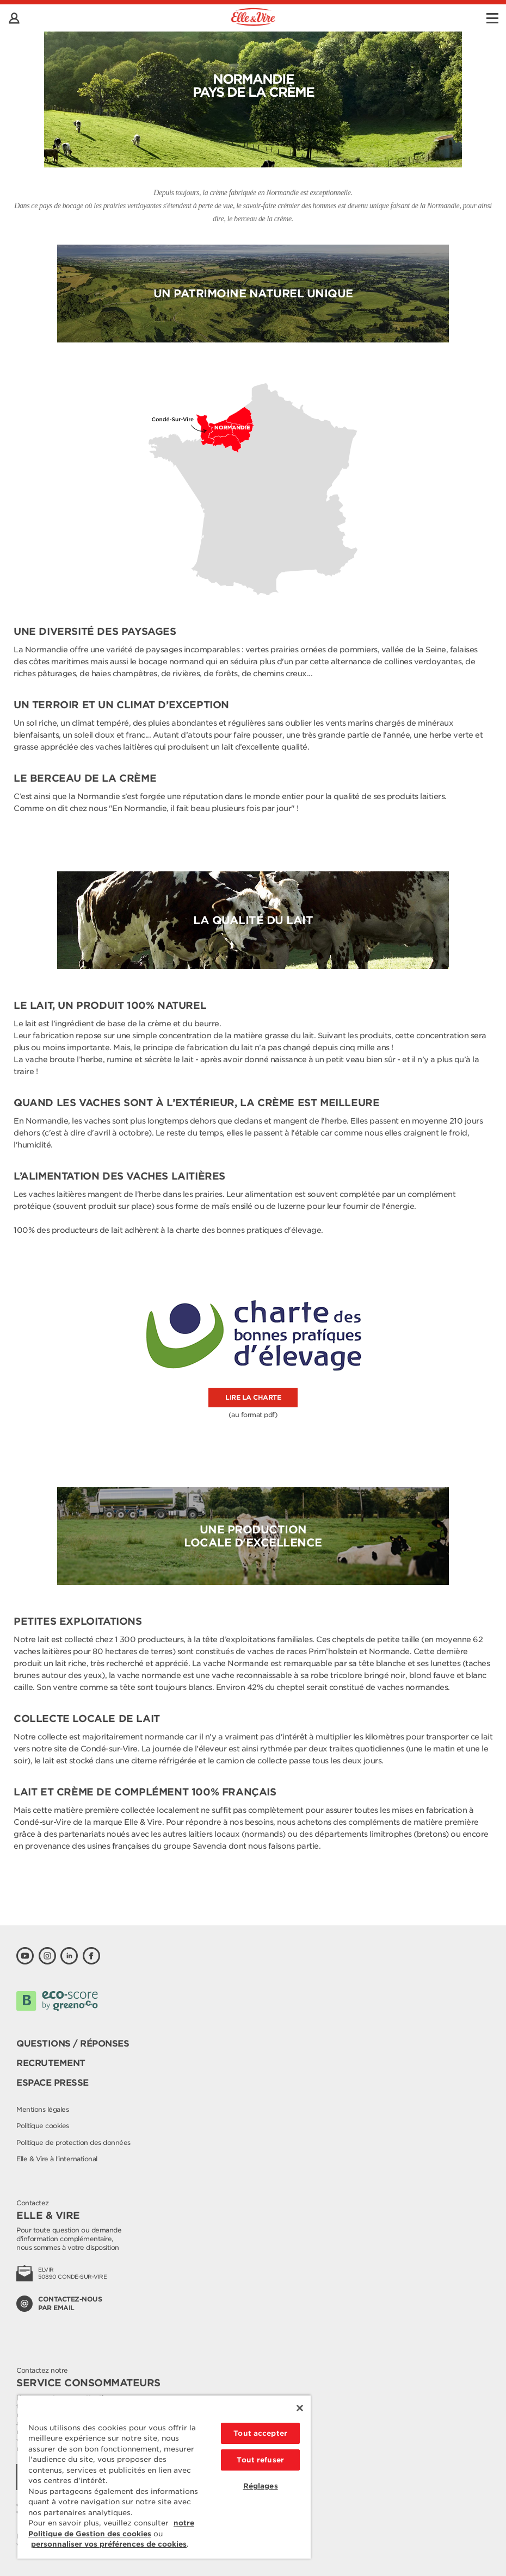  What do you see at coordinates (42, 2109) in the screenshot?
I see `Mentions légales` at bounding box center [42, 2109].